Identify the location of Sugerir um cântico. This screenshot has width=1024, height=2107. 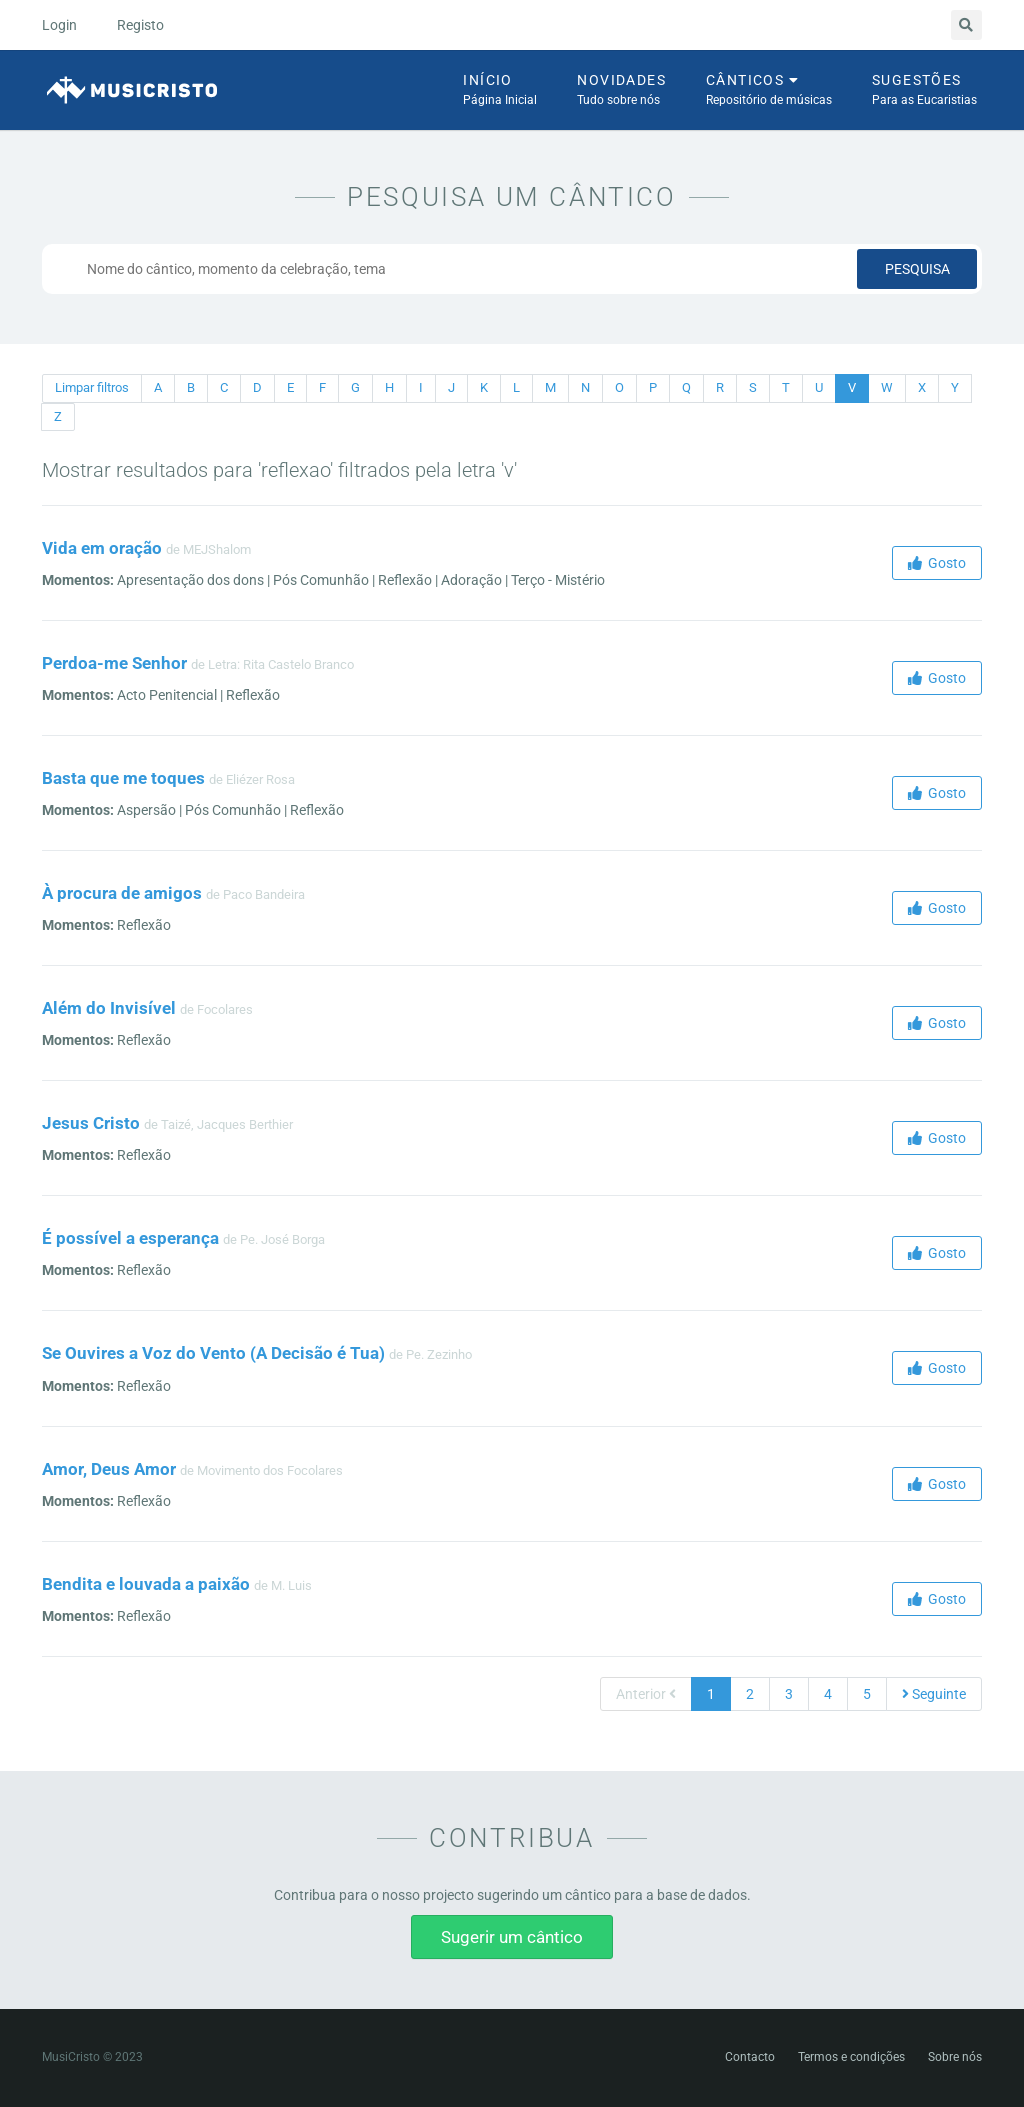
(512, 1937).